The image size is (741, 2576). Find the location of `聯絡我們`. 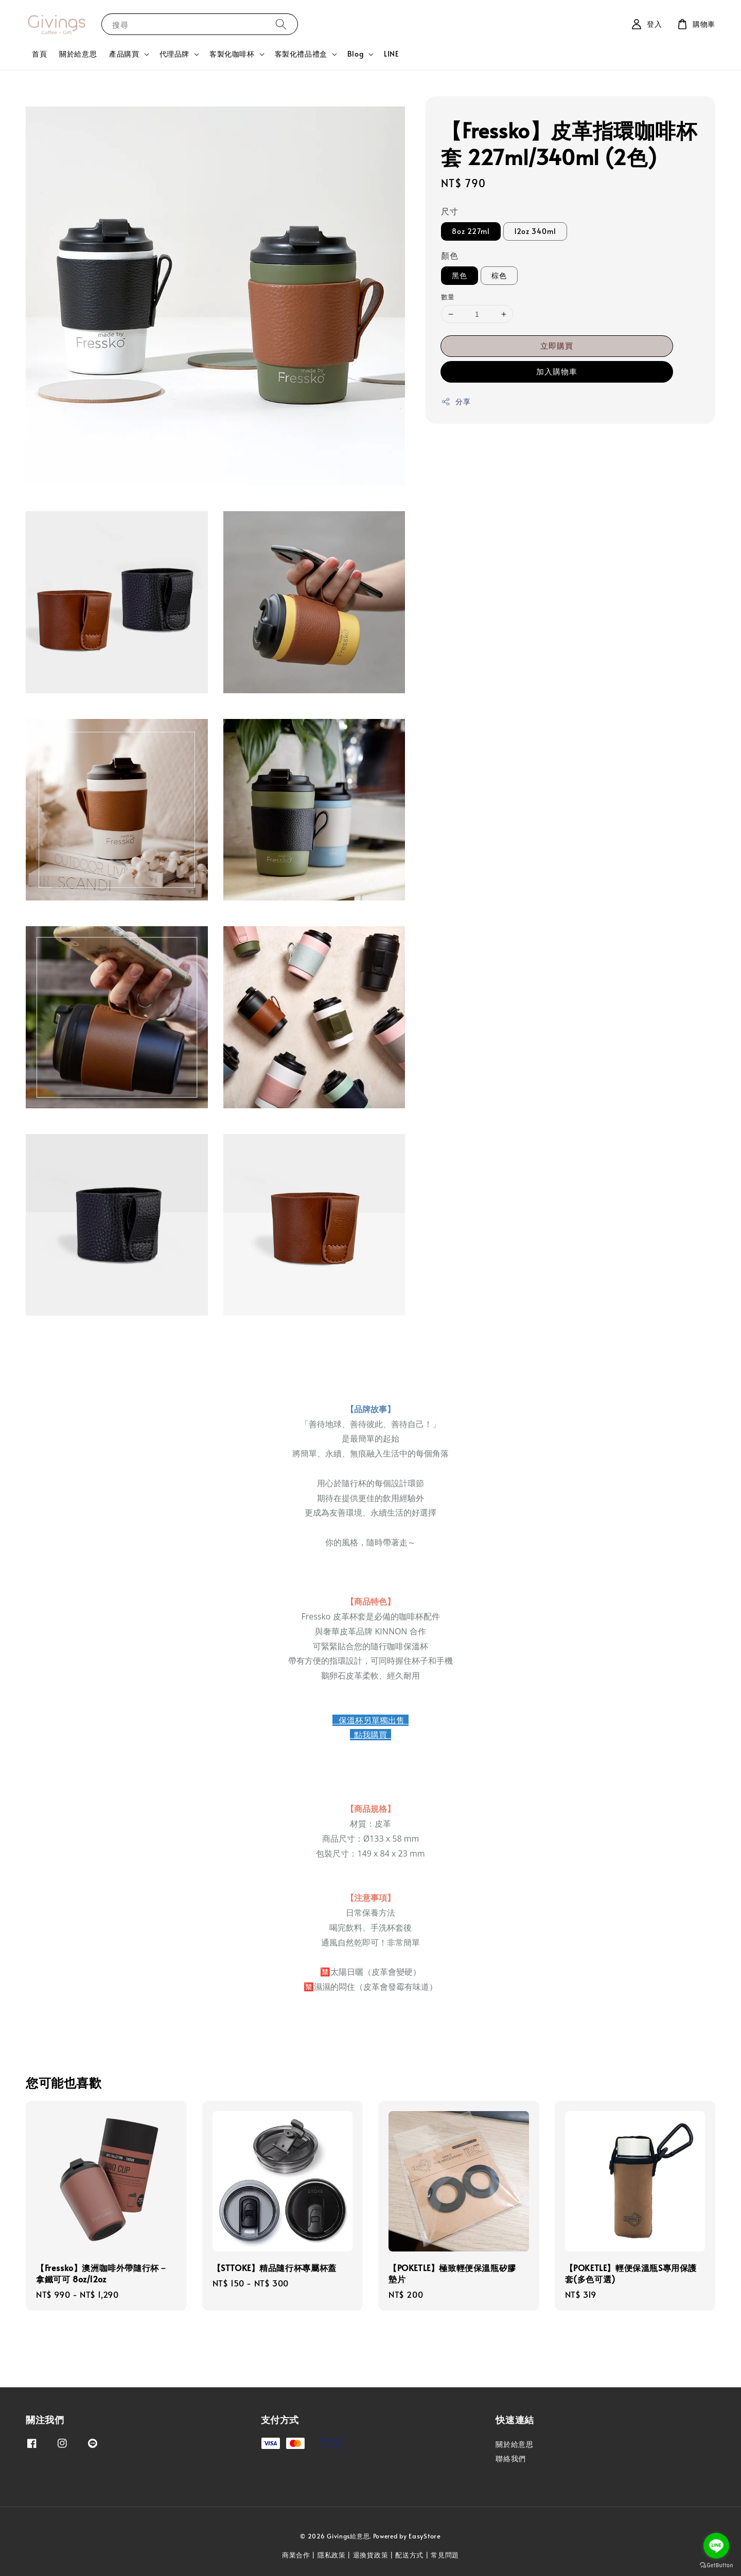

聯絡我們 is located at coordinates (510, 2458).